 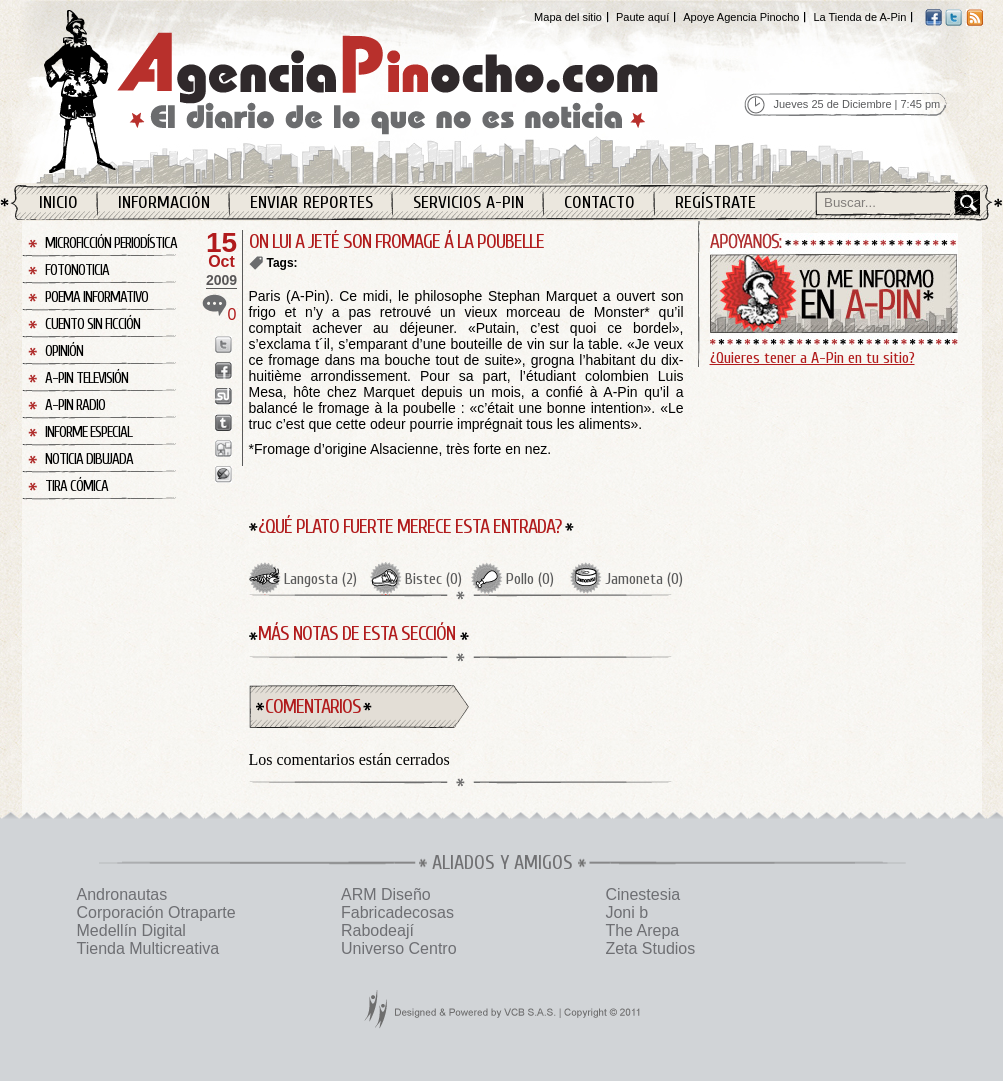 I want to click on Enviar a Buzz, so click(x=223, y=474).